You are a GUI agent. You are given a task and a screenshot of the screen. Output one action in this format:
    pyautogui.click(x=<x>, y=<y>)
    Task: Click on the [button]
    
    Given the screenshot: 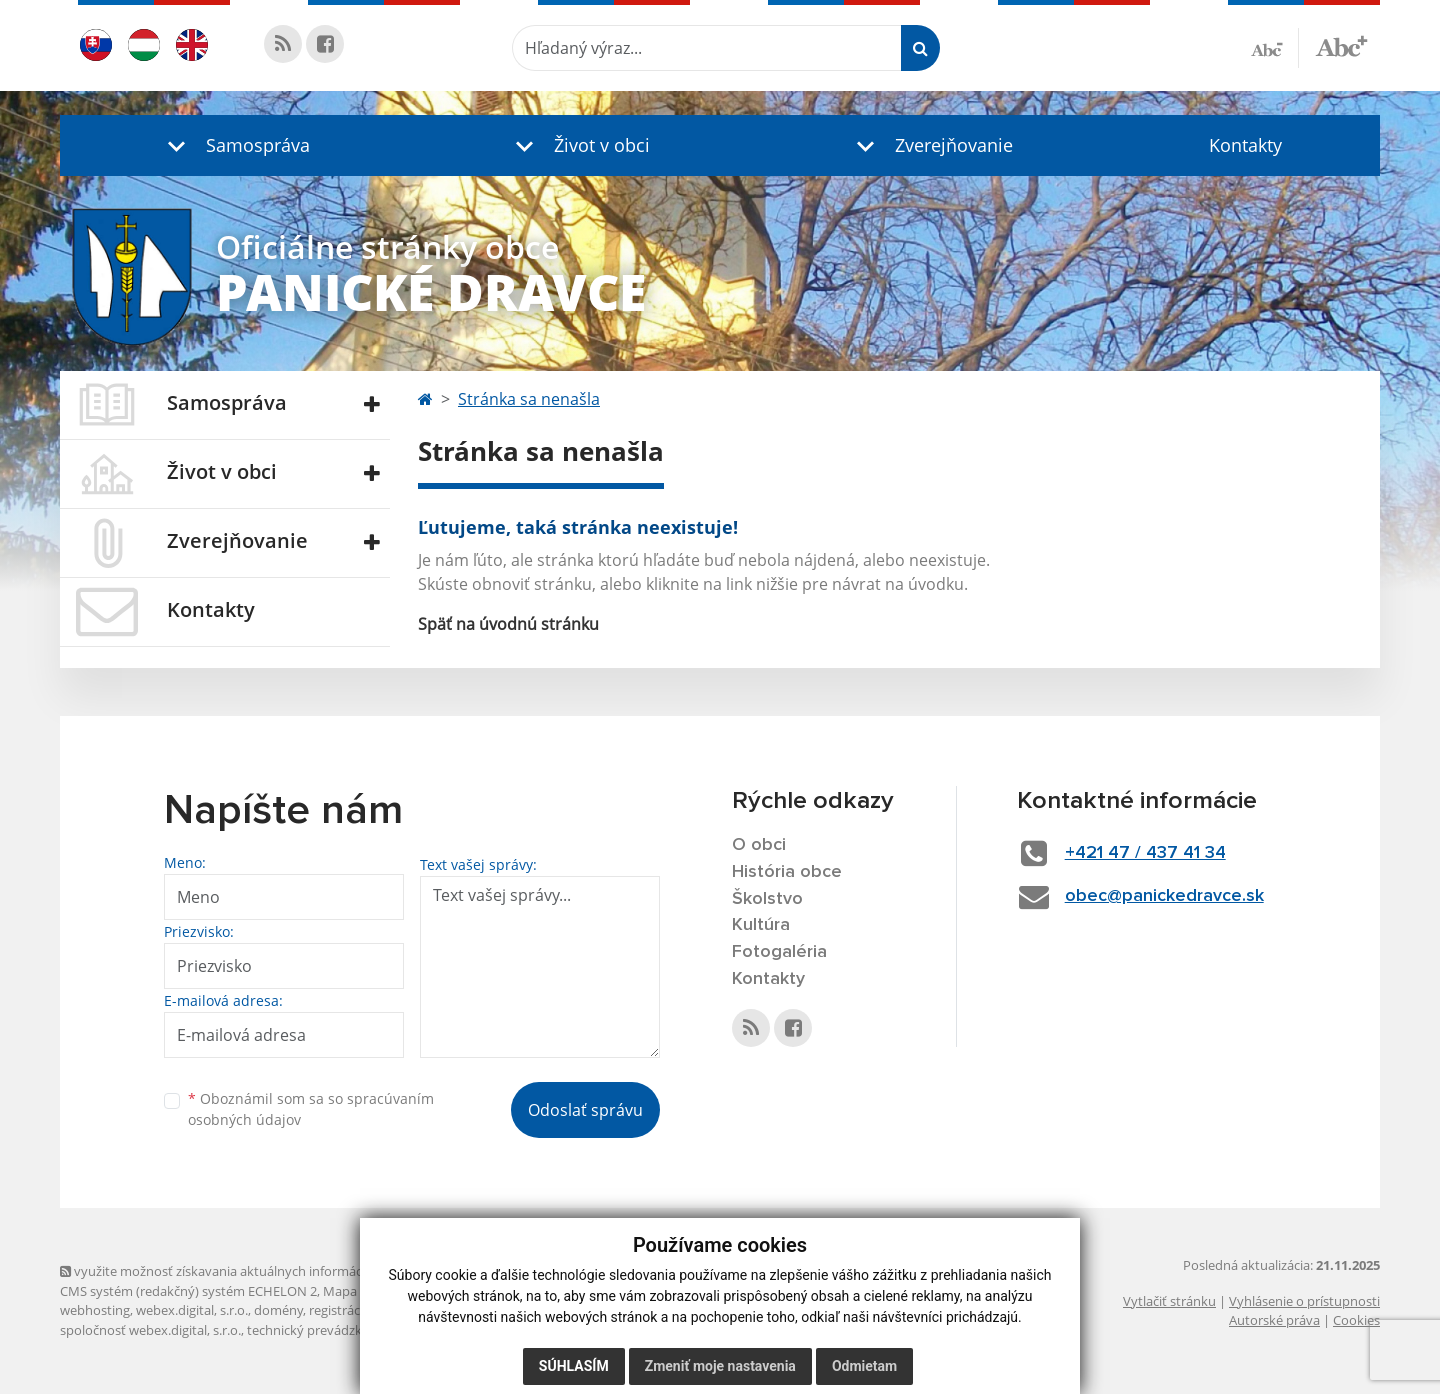 What is the action you would take?
    pyautogui.click(x=234, y=145)
    